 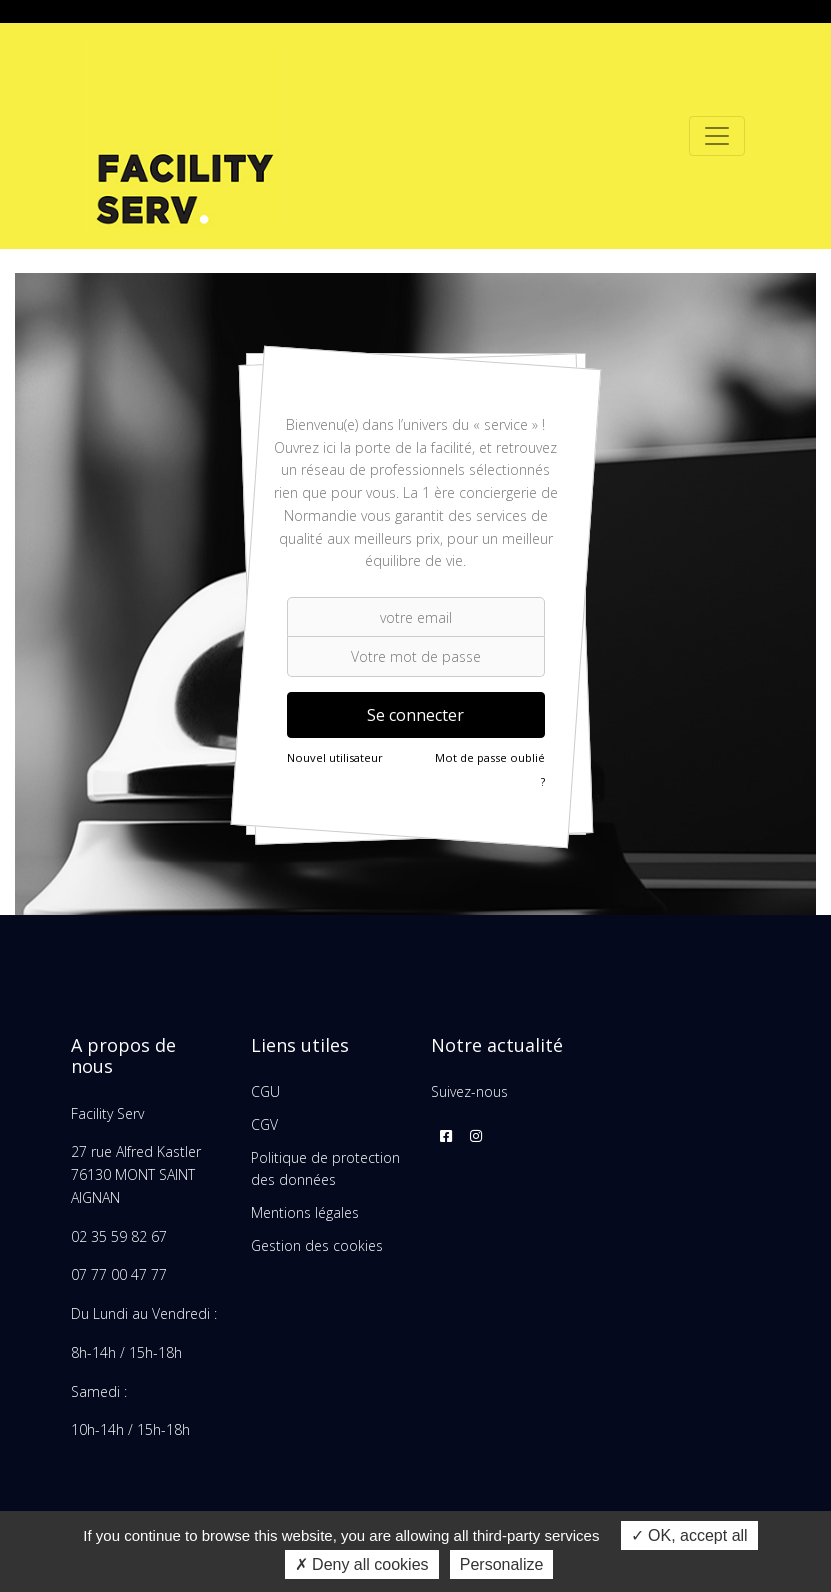 What do you see at coordinates (335, 757) in the screenshot?
I see `Nouvel utilisateur` at bounding box center [335, 757].